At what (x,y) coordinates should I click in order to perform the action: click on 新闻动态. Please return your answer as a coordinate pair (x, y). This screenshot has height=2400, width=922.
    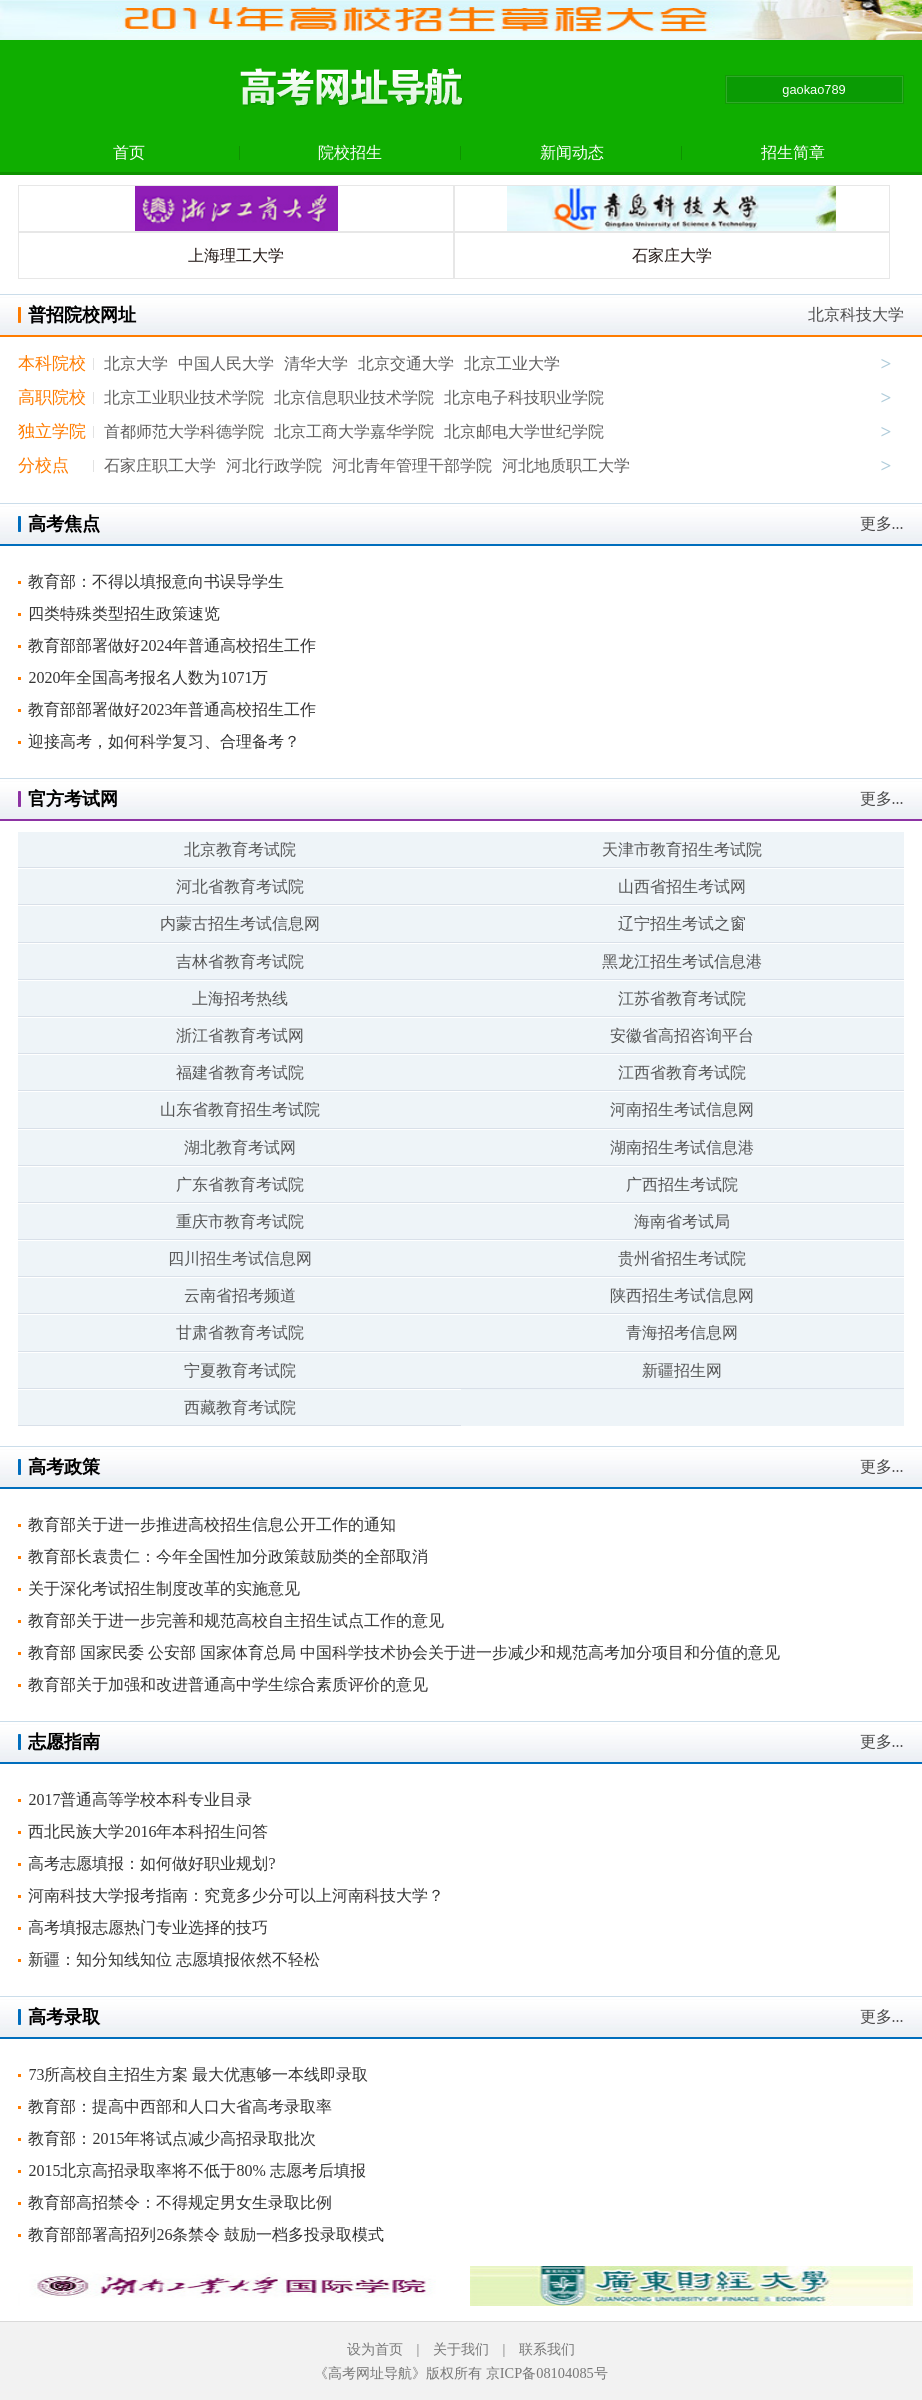
    Looking at the image, I should click on (572, 152).